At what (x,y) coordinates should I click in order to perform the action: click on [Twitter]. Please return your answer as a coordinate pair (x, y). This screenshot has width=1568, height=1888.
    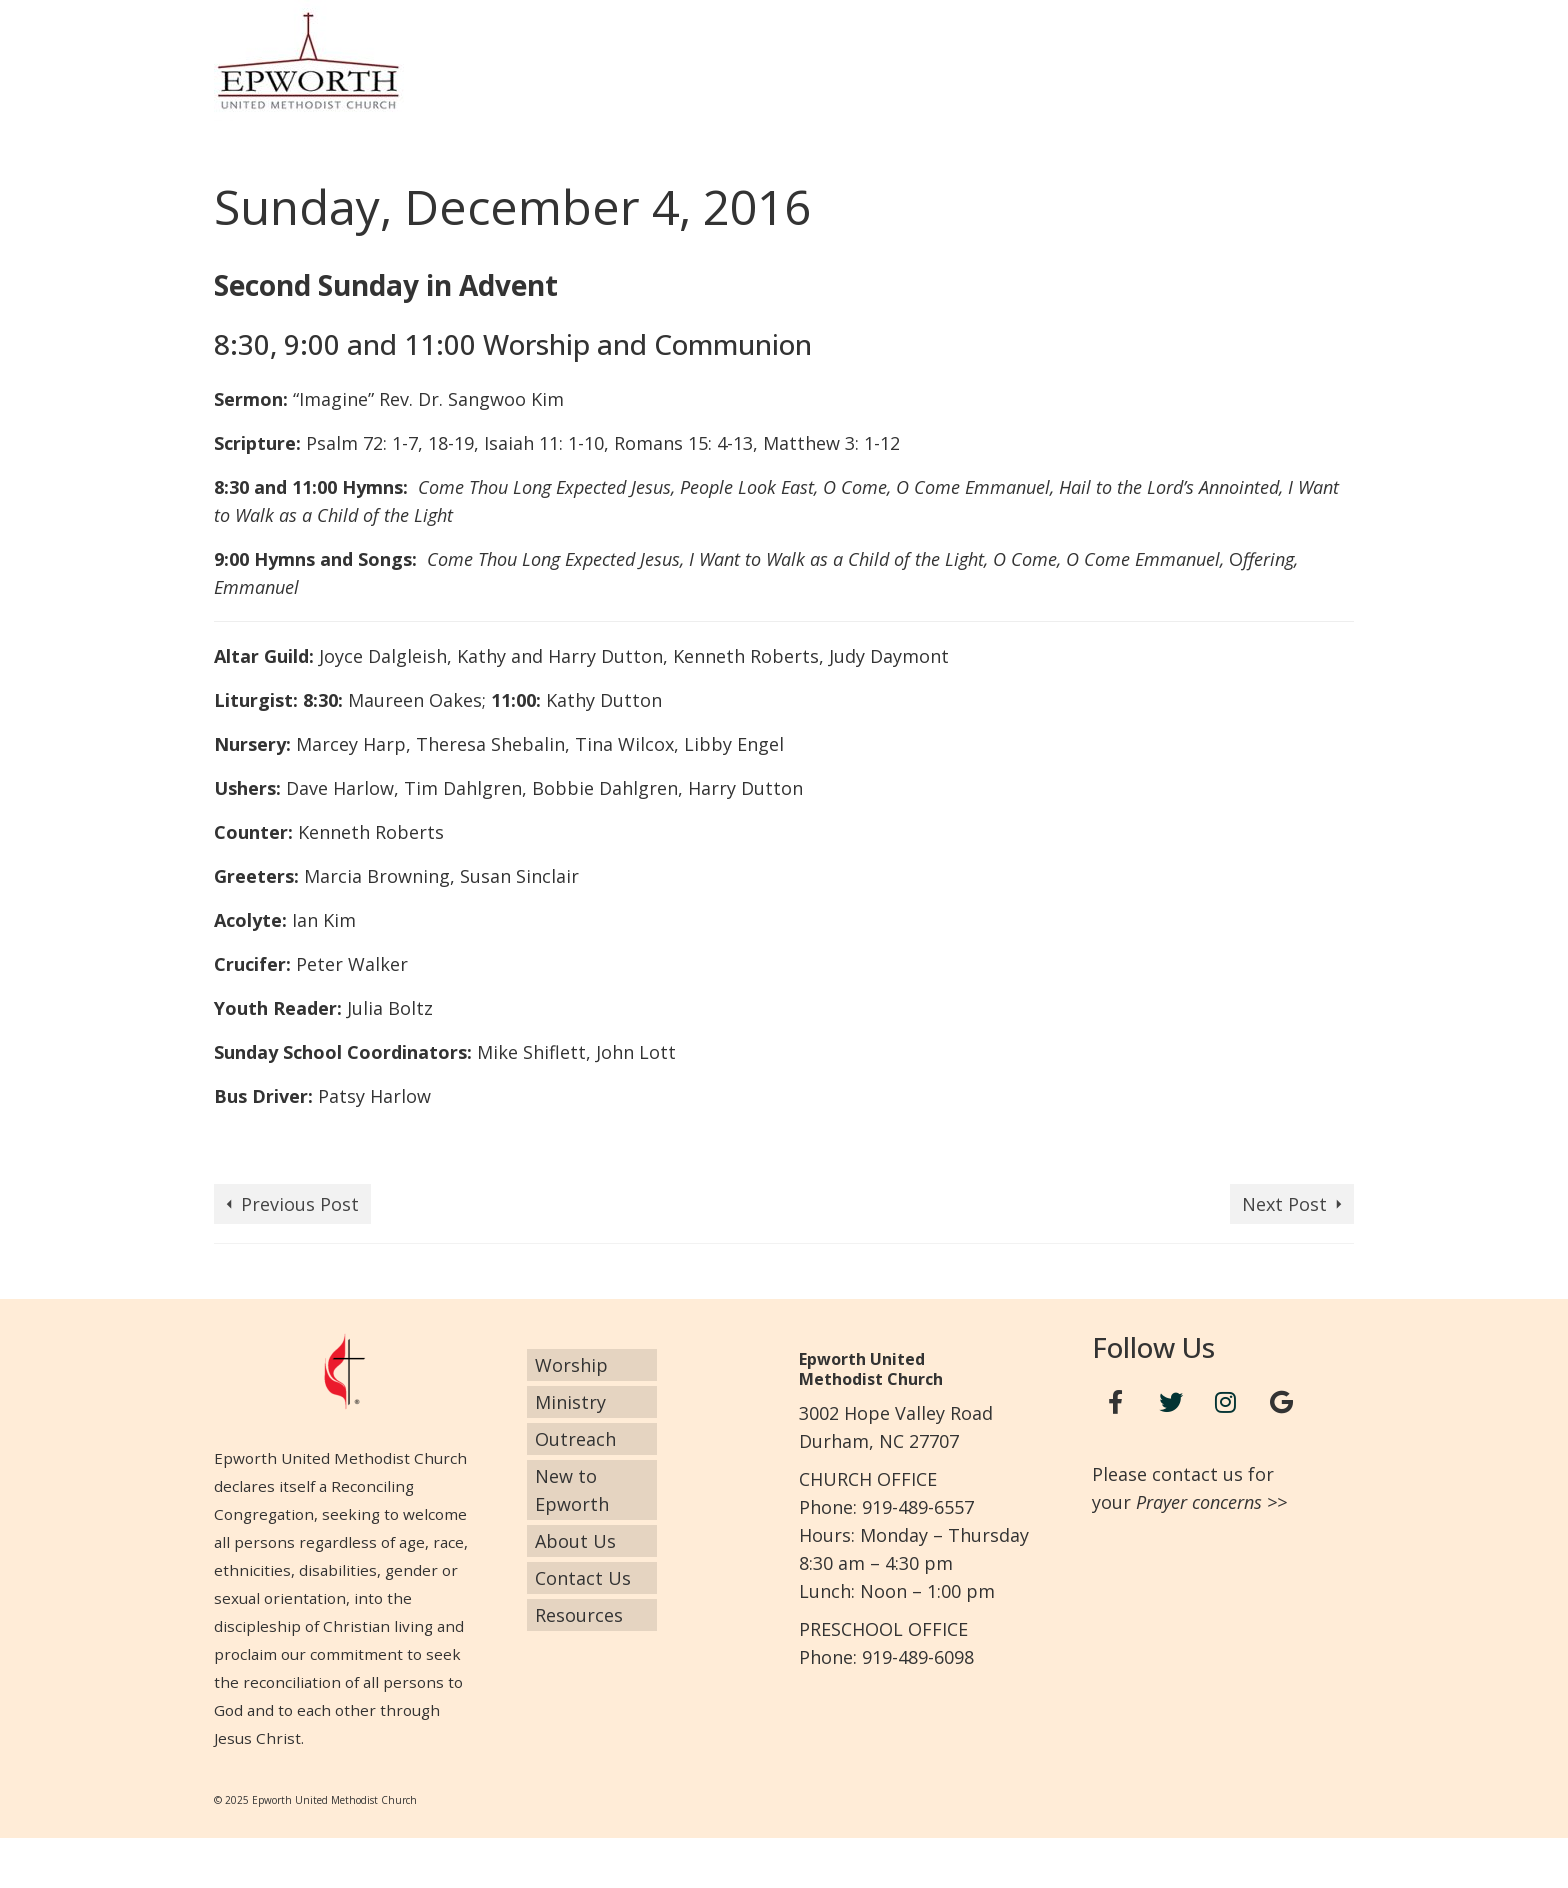
    Looking at the image, I should click on (1171, 1402).